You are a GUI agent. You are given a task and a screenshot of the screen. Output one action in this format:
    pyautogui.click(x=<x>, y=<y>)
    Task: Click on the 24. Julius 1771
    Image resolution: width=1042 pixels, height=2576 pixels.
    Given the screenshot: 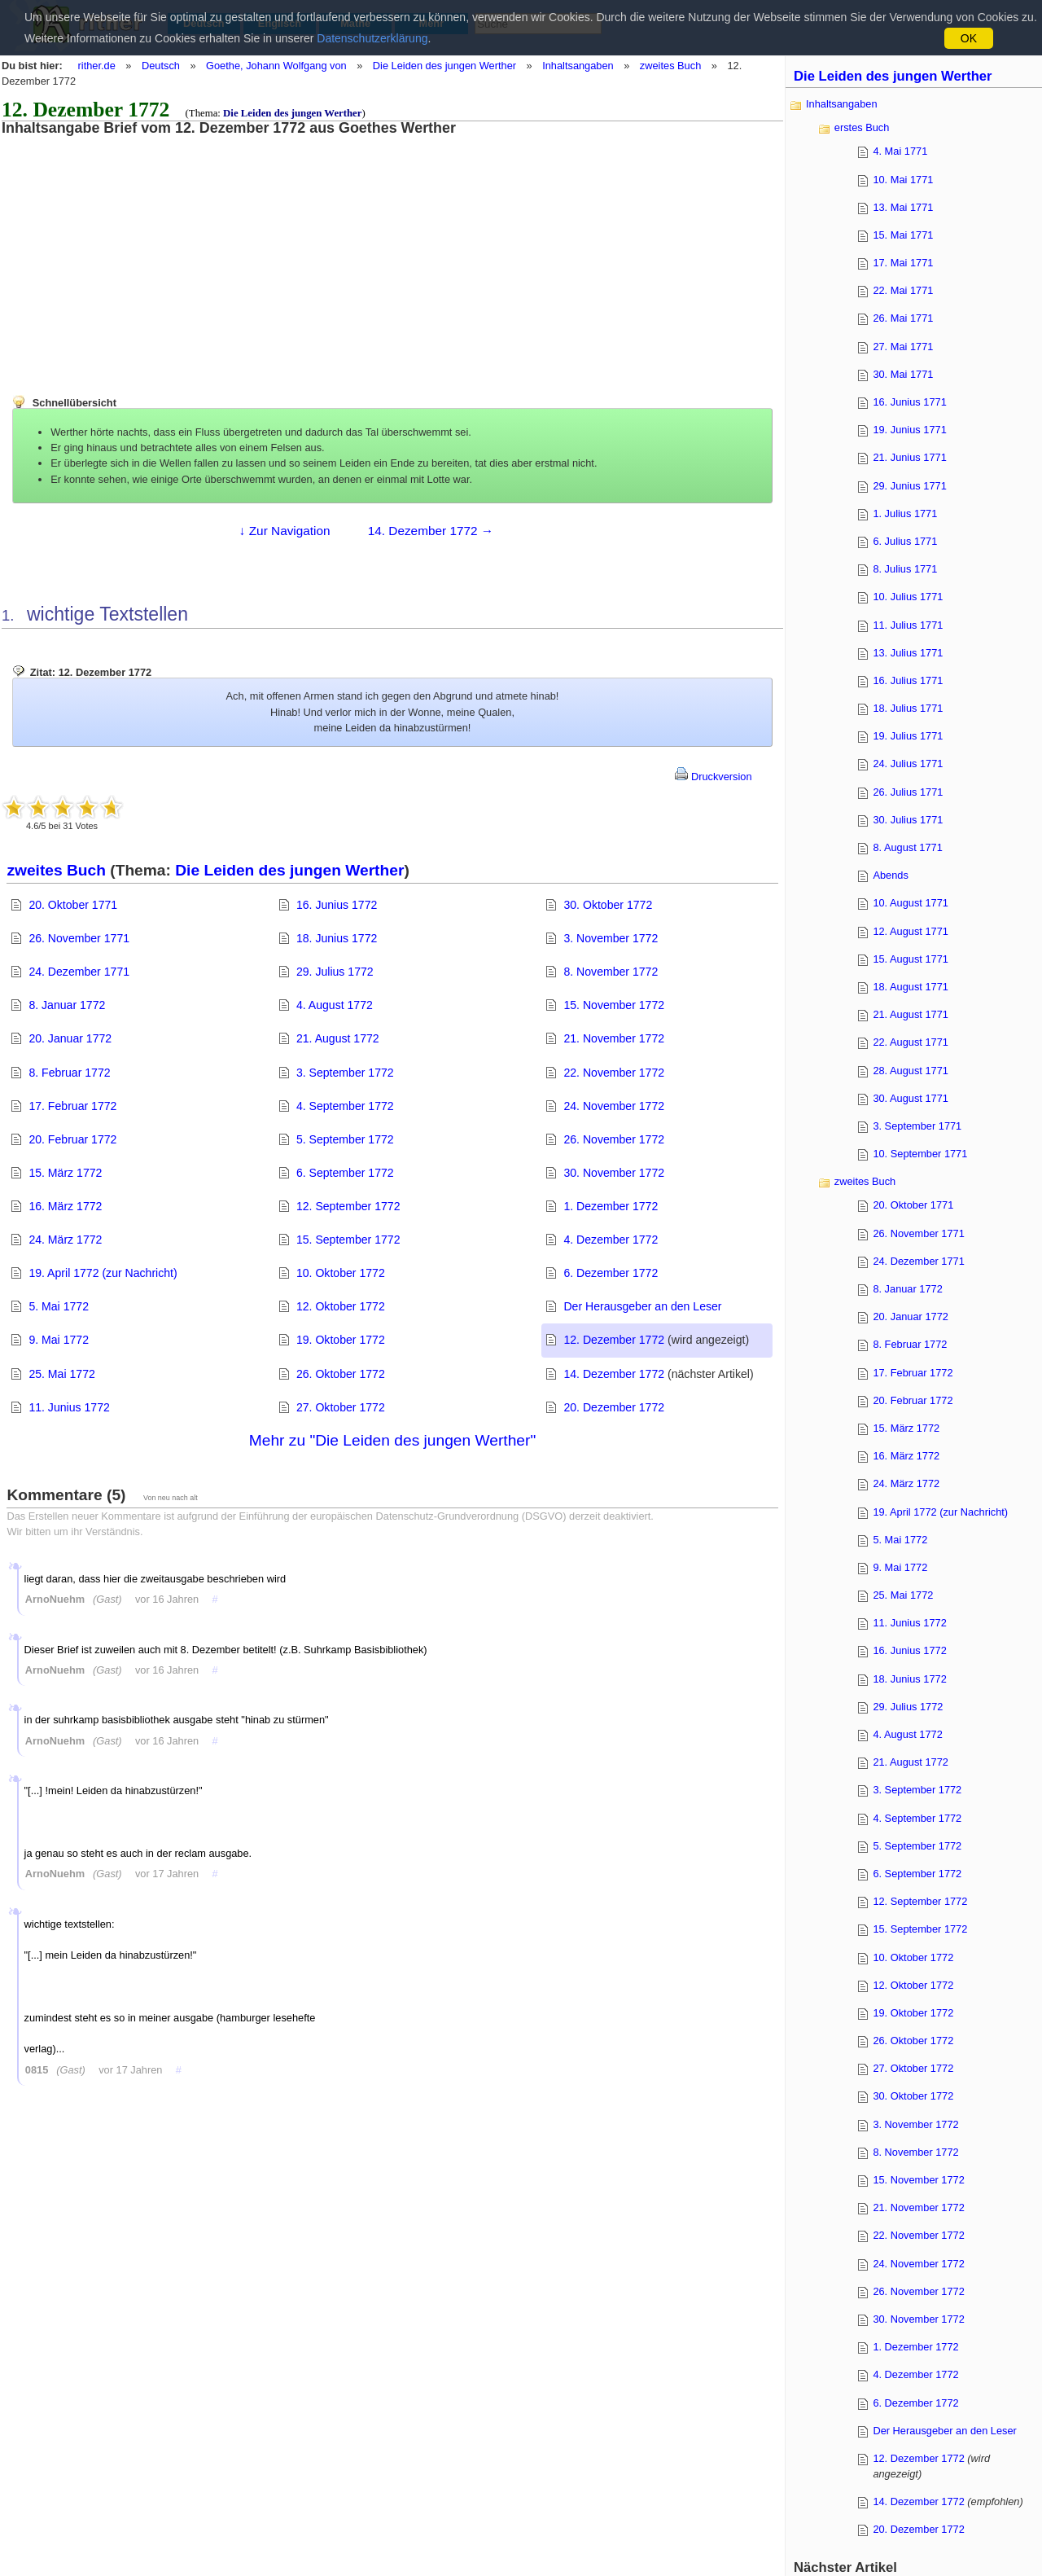 What is the action you would take?
    pyautogui.click(x=908, y=763)
    